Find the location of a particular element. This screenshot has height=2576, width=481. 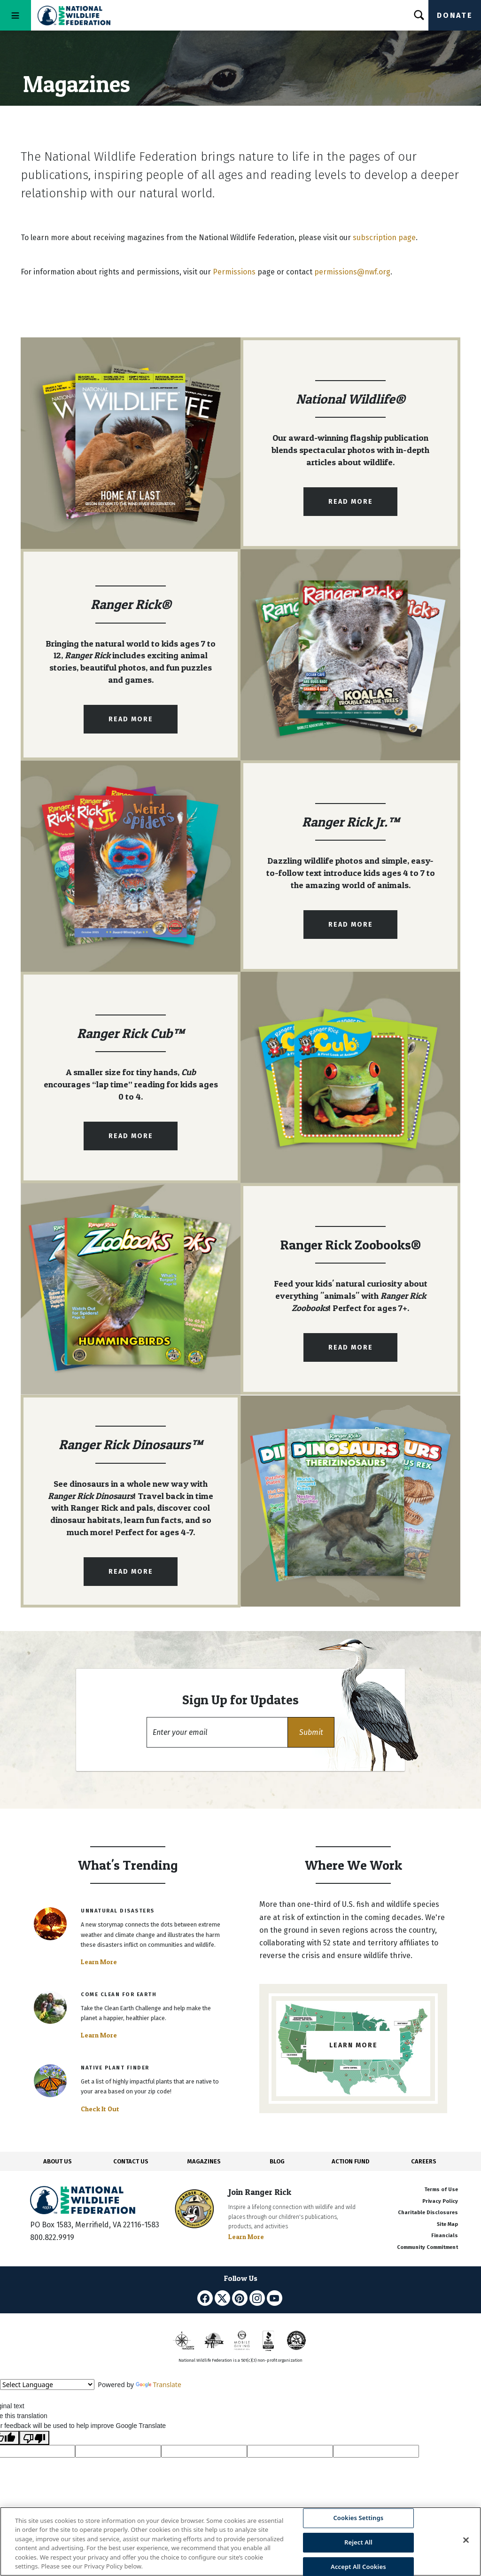

Reject All is located at coordinates (358, 2542).